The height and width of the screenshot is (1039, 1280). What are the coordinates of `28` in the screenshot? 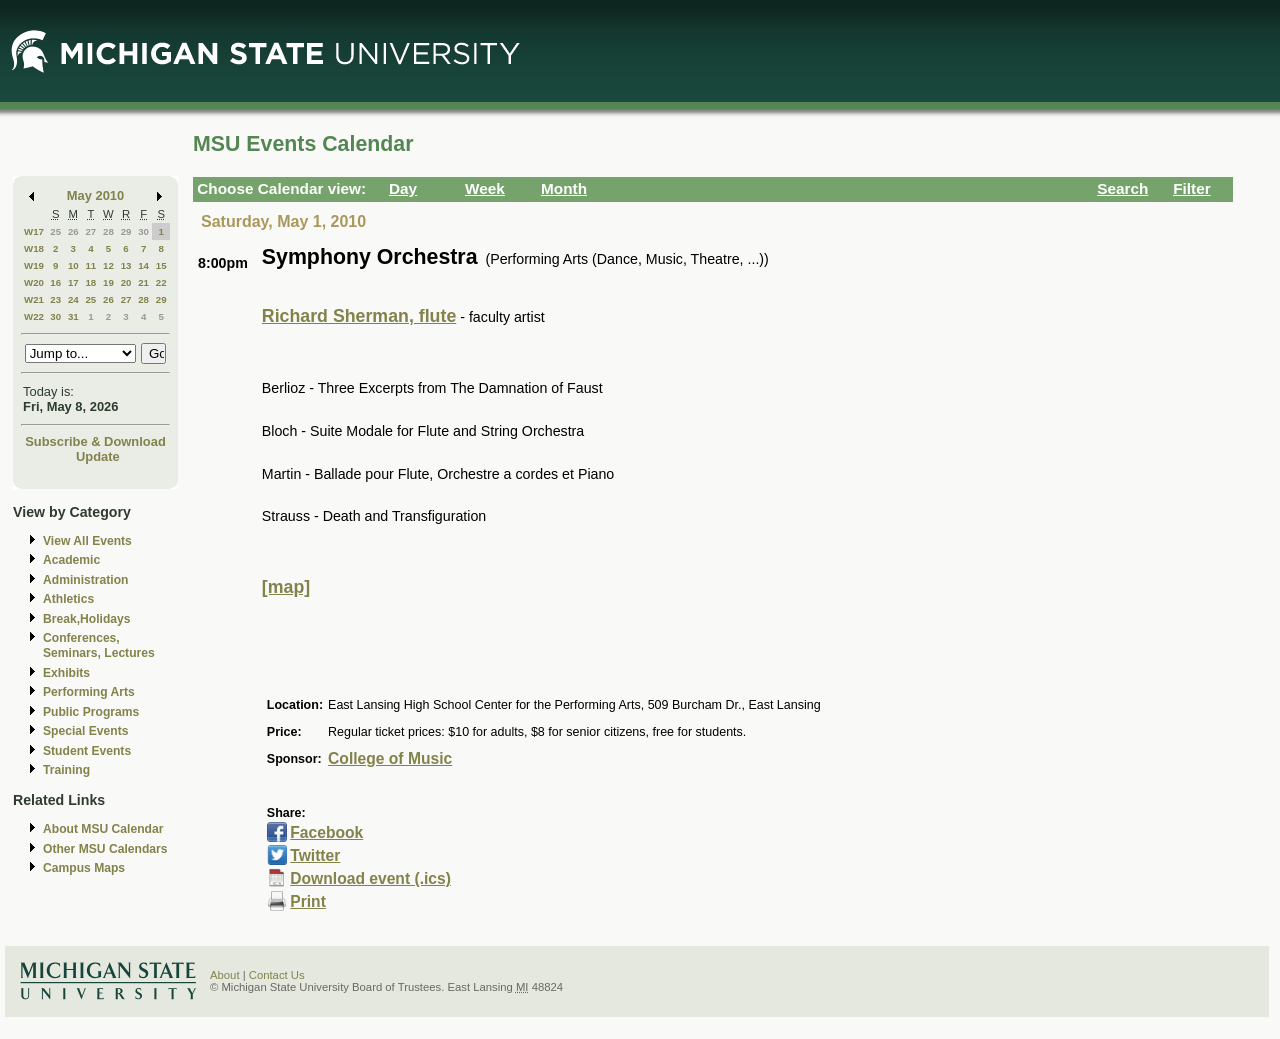 It's located at (108, 231).